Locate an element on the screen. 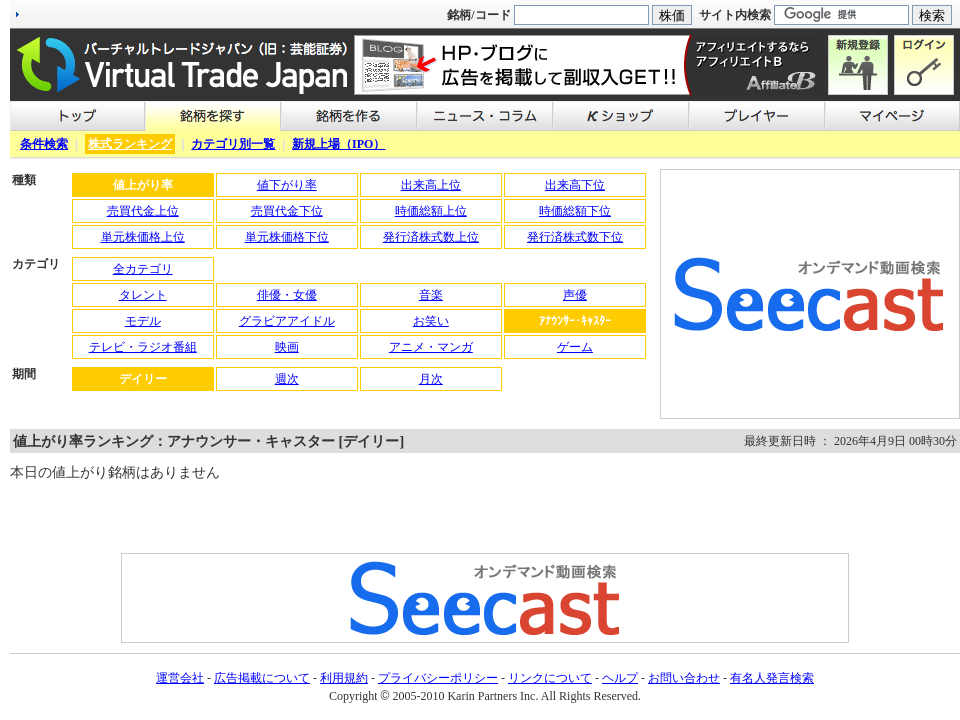 This screenshot has height=720, width=960. お笑い is located at coordinates (431, 321).